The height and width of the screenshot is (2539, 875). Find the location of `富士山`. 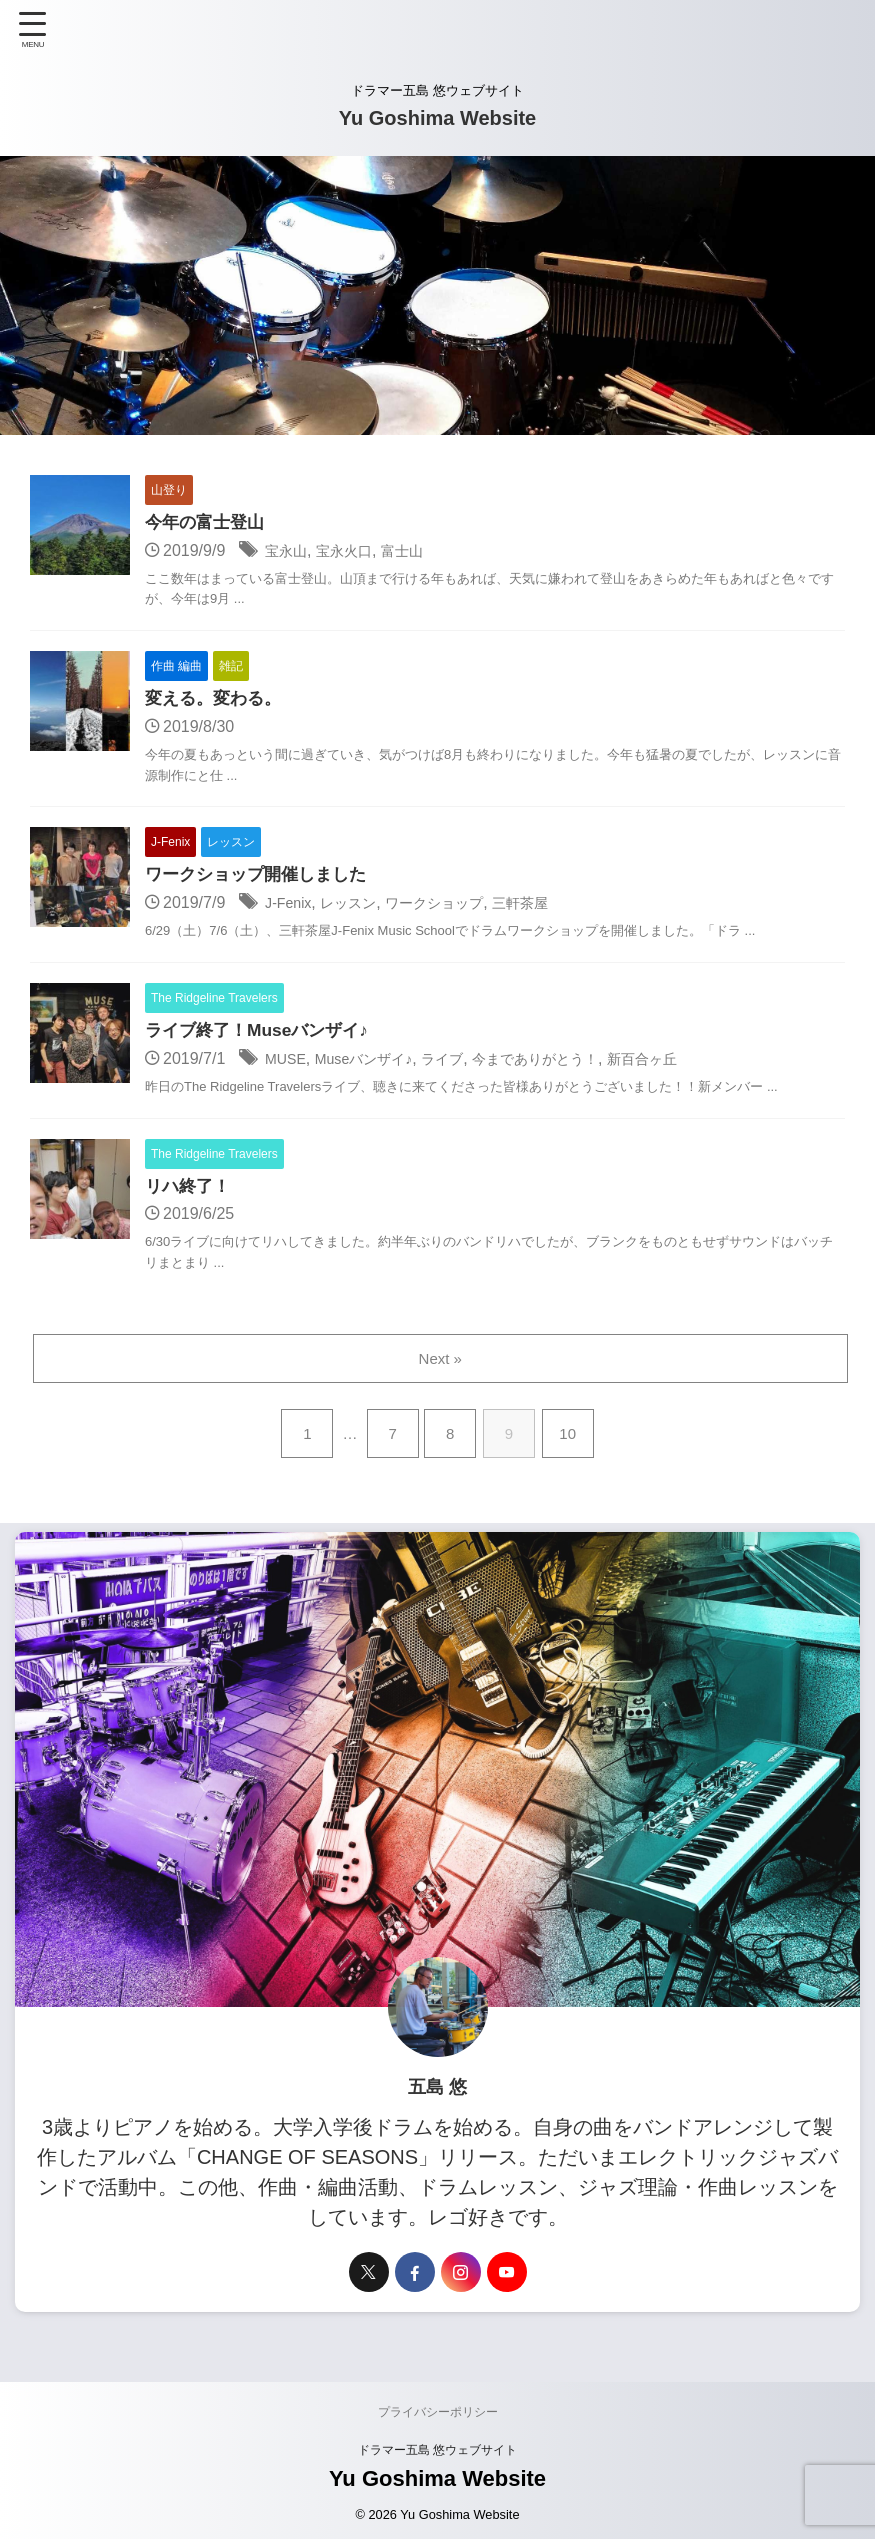

富士山 is located at coordinates (419, 551).